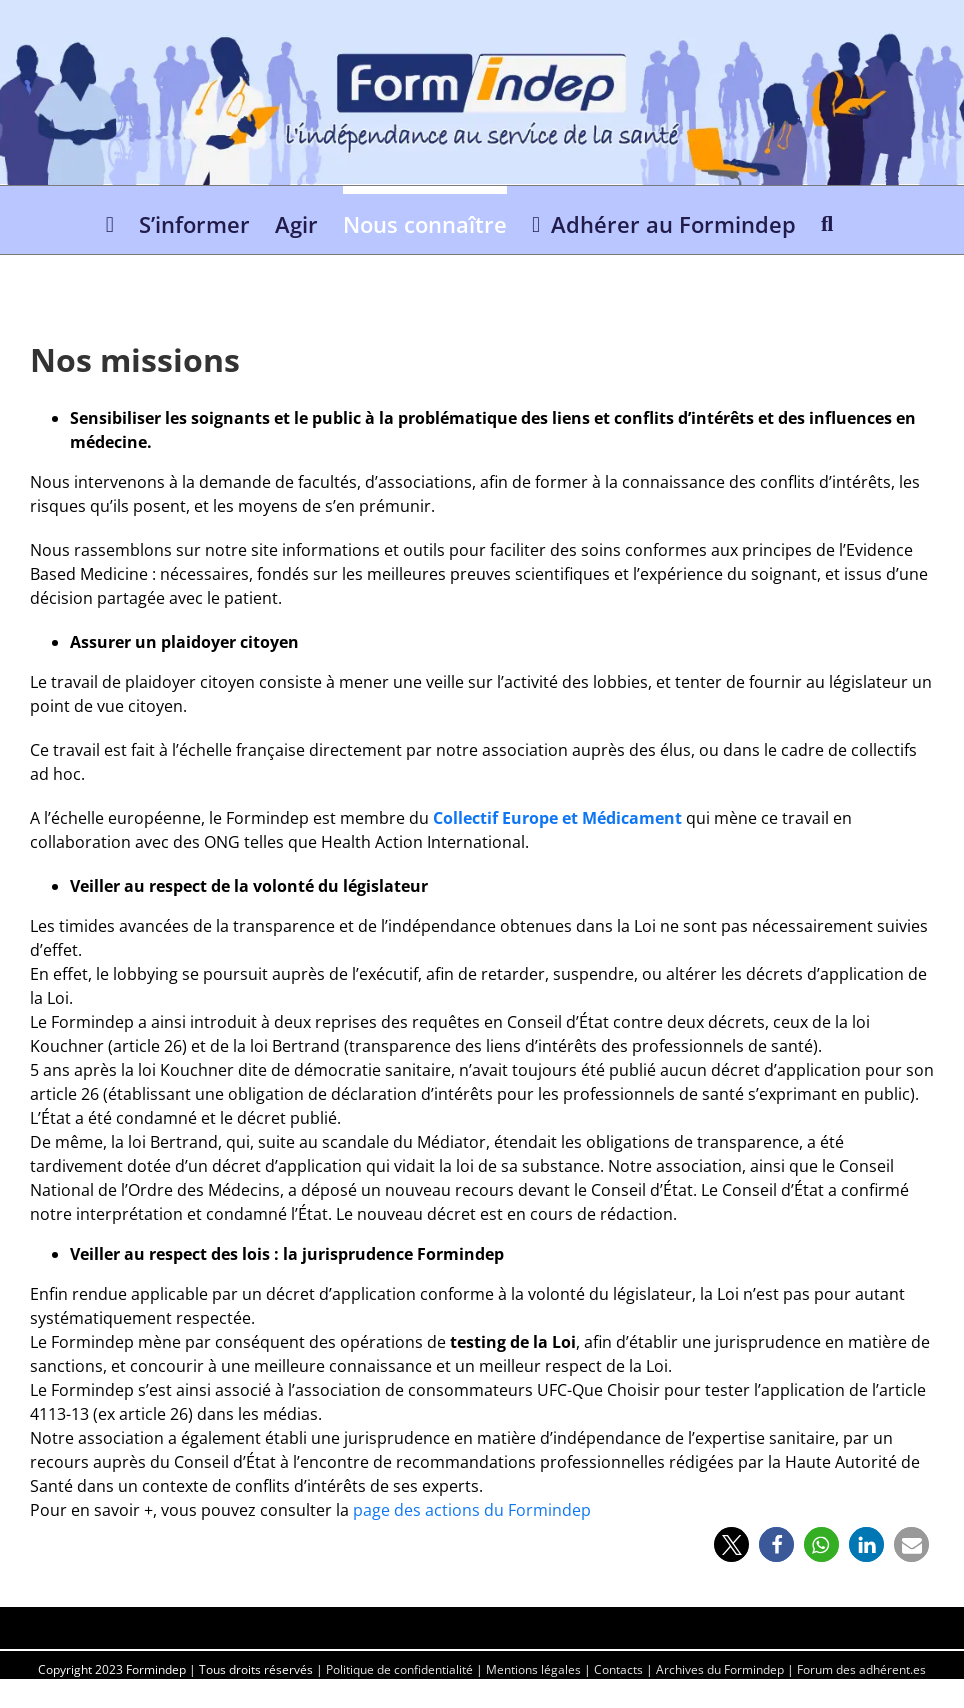 Image resolution: width=964 pixels, height=1708 pixels. What do you see at coordinates (861, 1669) in the screenshot?
I see `Forum des adhérent.es` at bounding box center [861, 1669].